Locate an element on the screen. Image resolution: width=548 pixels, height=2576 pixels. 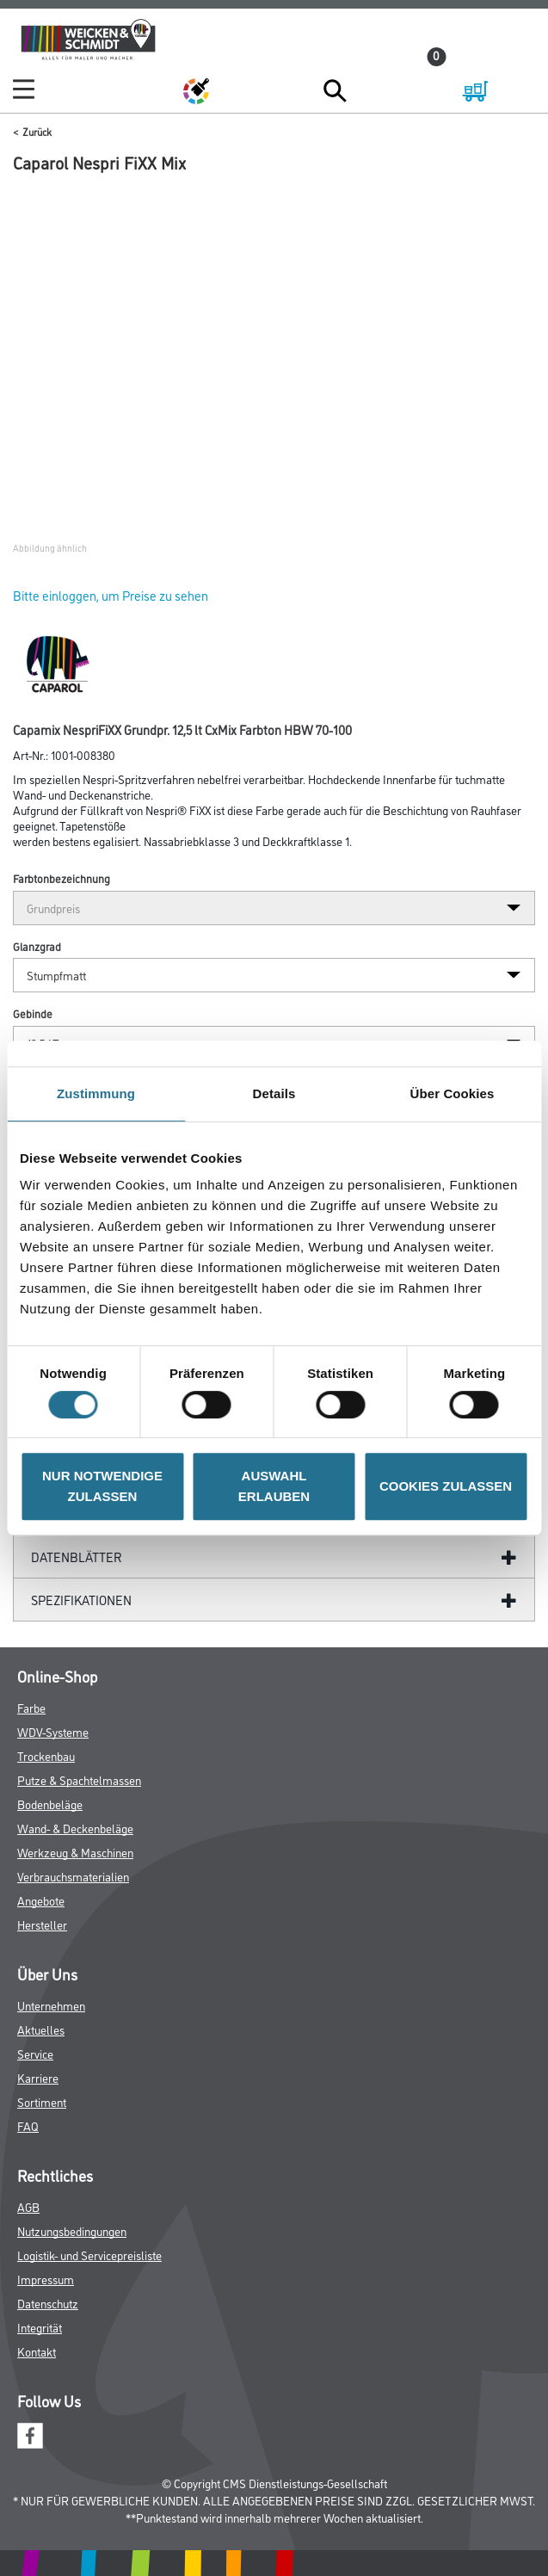
Verbrauchsmaterialien is located at coordinates (73, 1876).